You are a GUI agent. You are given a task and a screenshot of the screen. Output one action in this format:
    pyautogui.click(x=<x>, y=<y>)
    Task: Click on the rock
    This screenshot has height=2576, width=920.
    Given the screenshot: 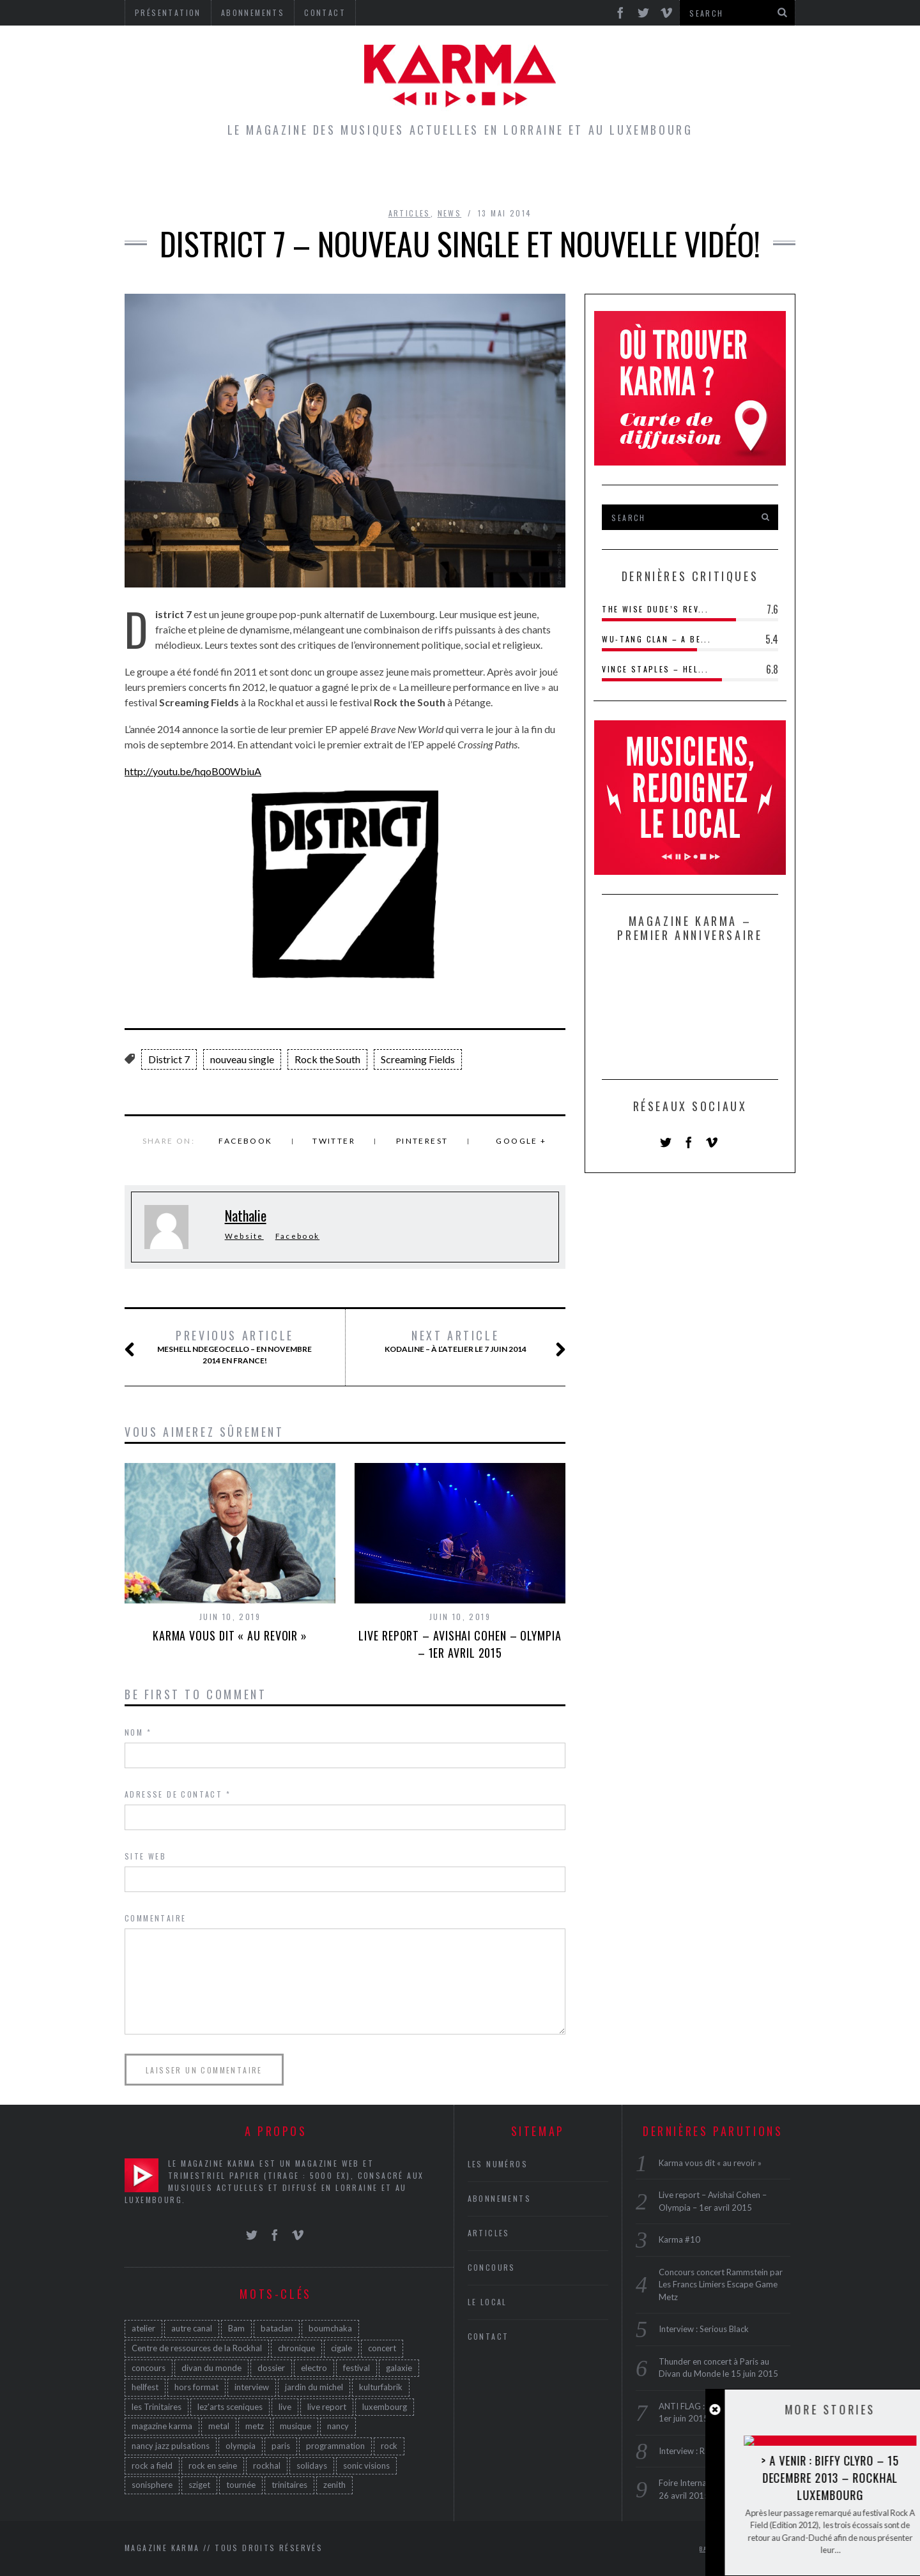 What is the action you would take?
    pyautogui.click(x=389, y=2446)
    